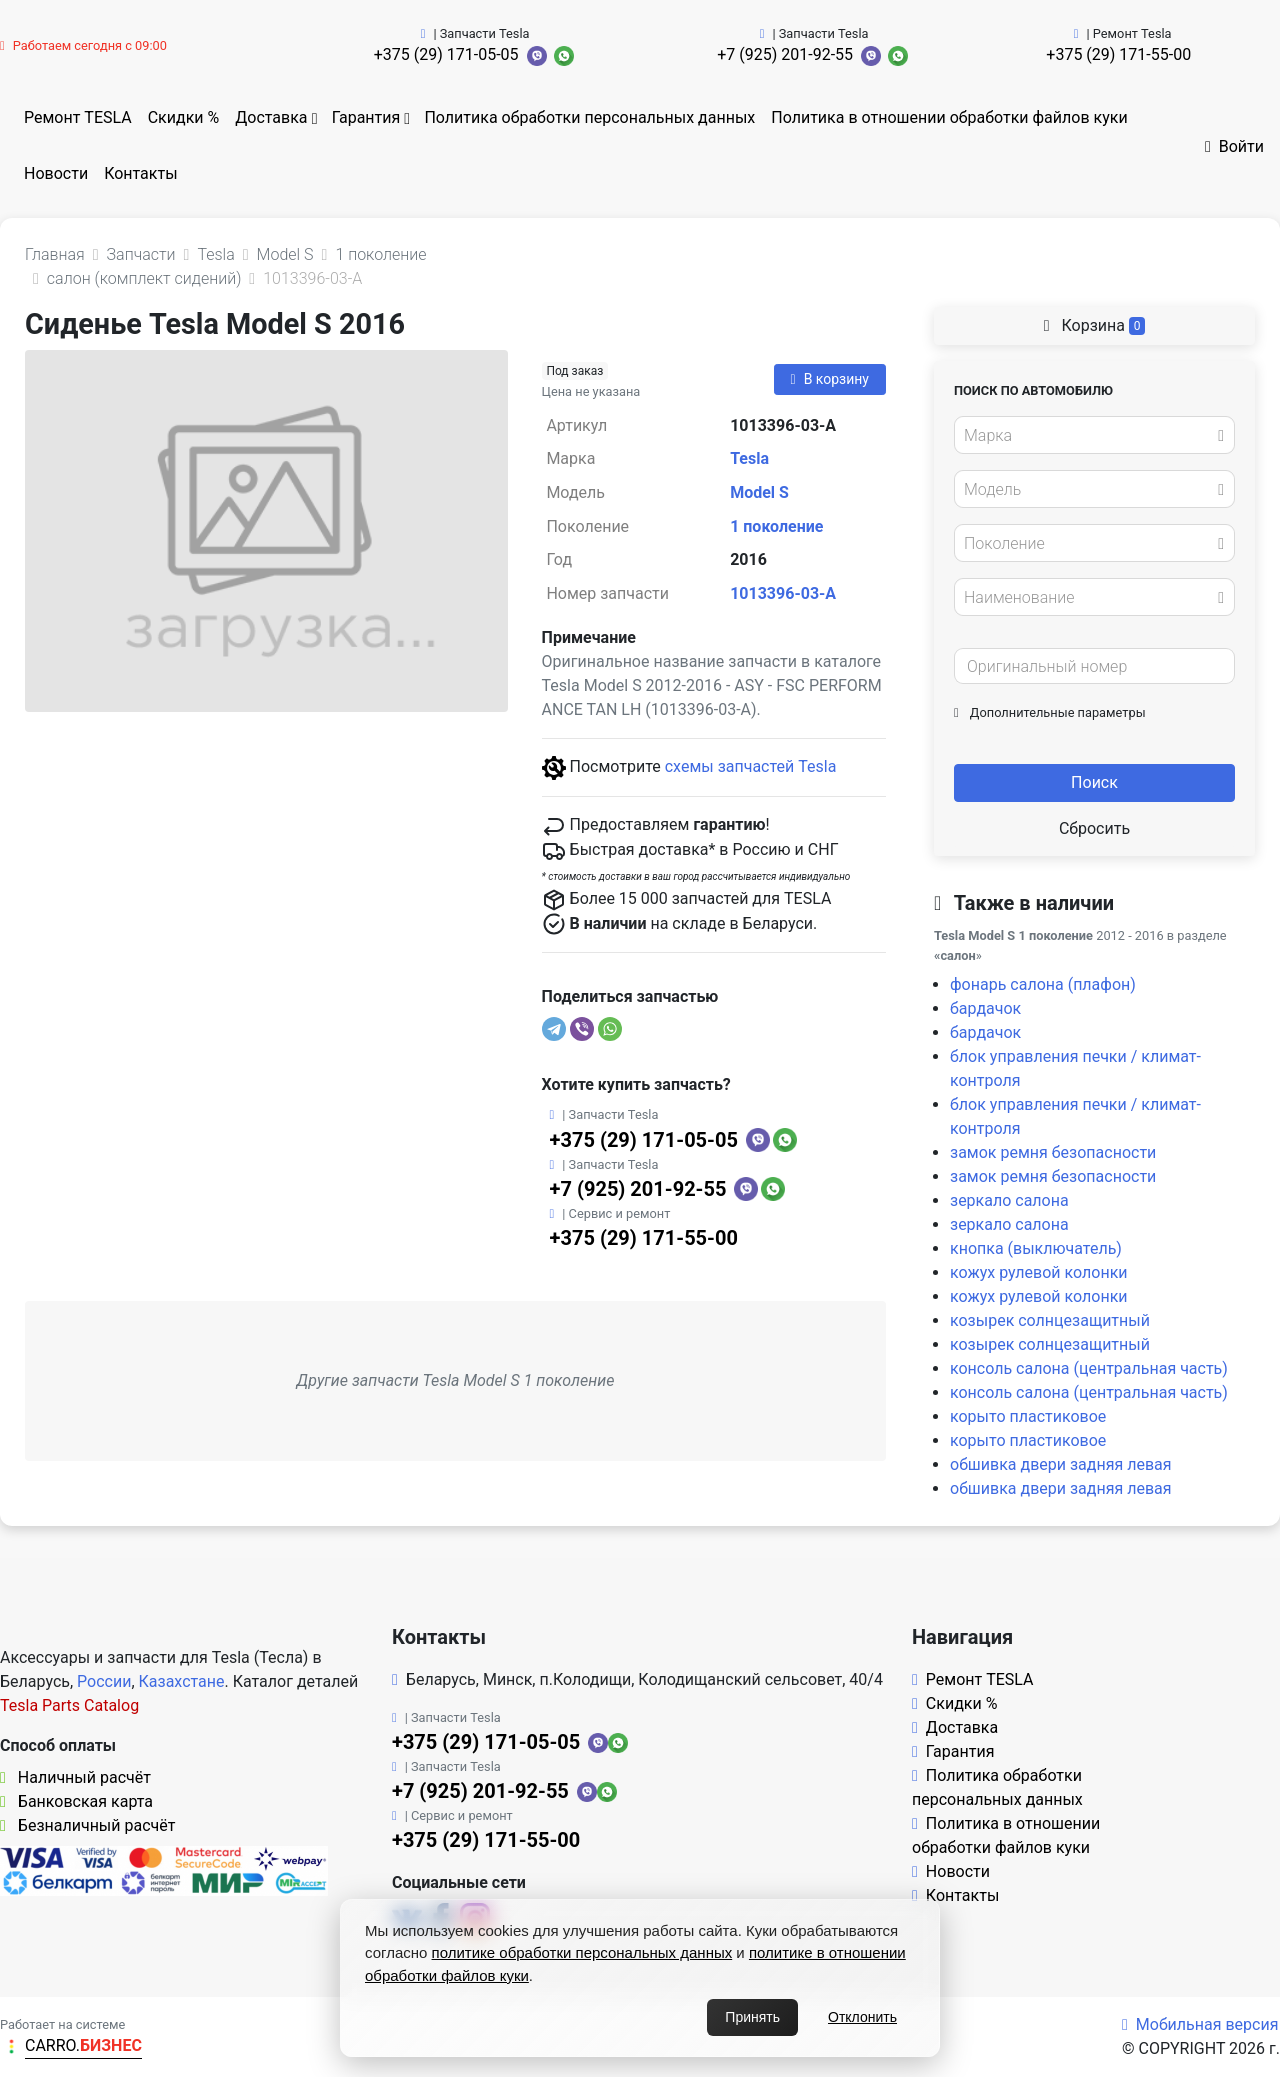 The height and width of the screenshot is (2077, 1280). What do you see at coordinates (1089, 436) in the screenshot?
I see `[textbox]` at bounding box center [1089, 436].